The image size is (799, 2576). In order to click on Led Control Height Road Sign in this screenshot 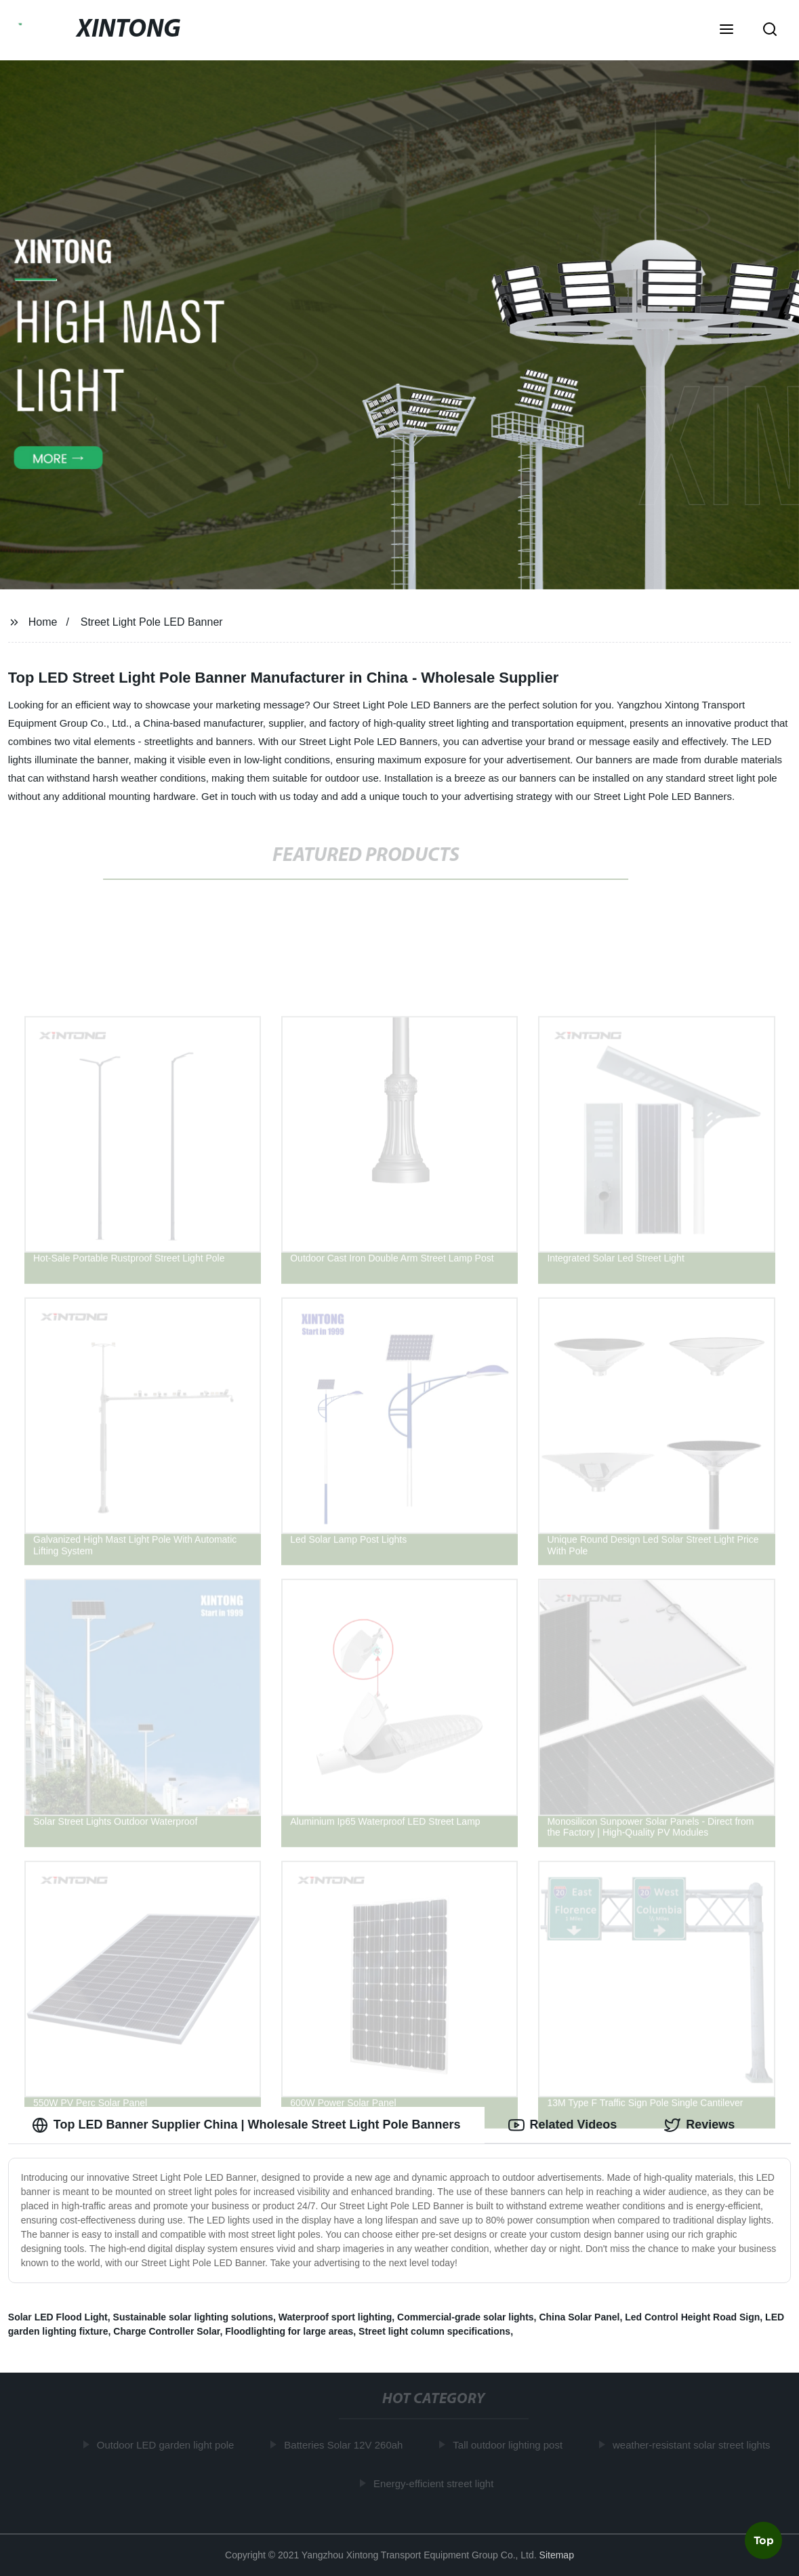, I will do `click(692, 2317)`.